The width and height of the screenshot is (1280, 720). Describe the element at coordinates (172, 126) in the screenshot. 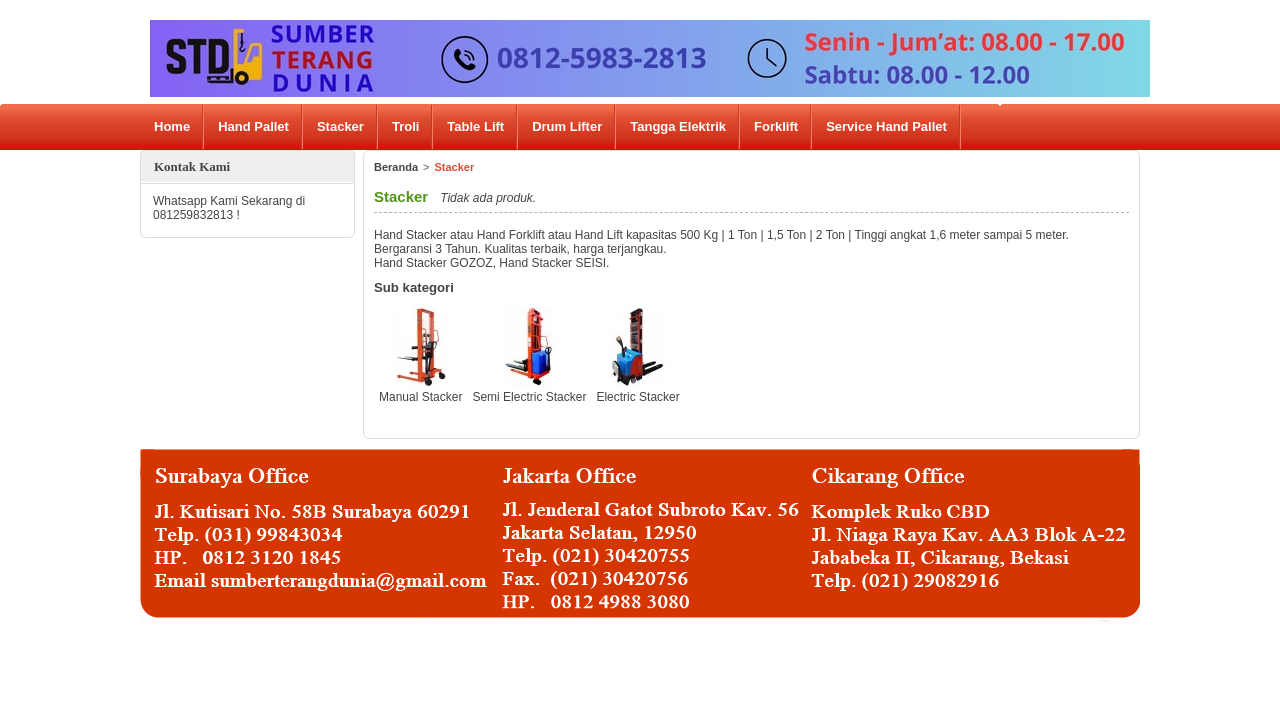

I see `Home` at that location.